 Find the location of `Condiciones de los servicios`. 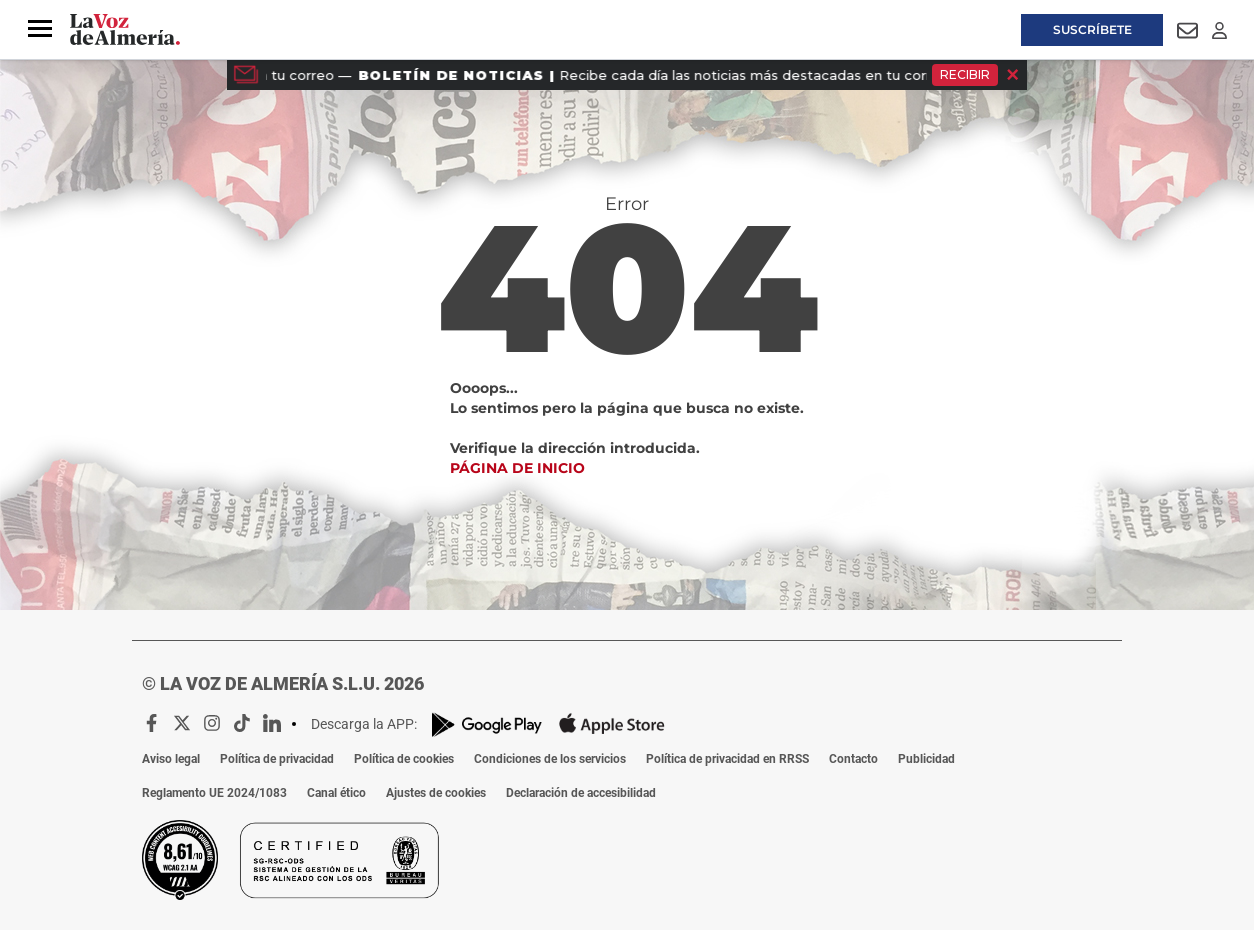

Condiciones de los servicios is located at coordinates (550, 759).